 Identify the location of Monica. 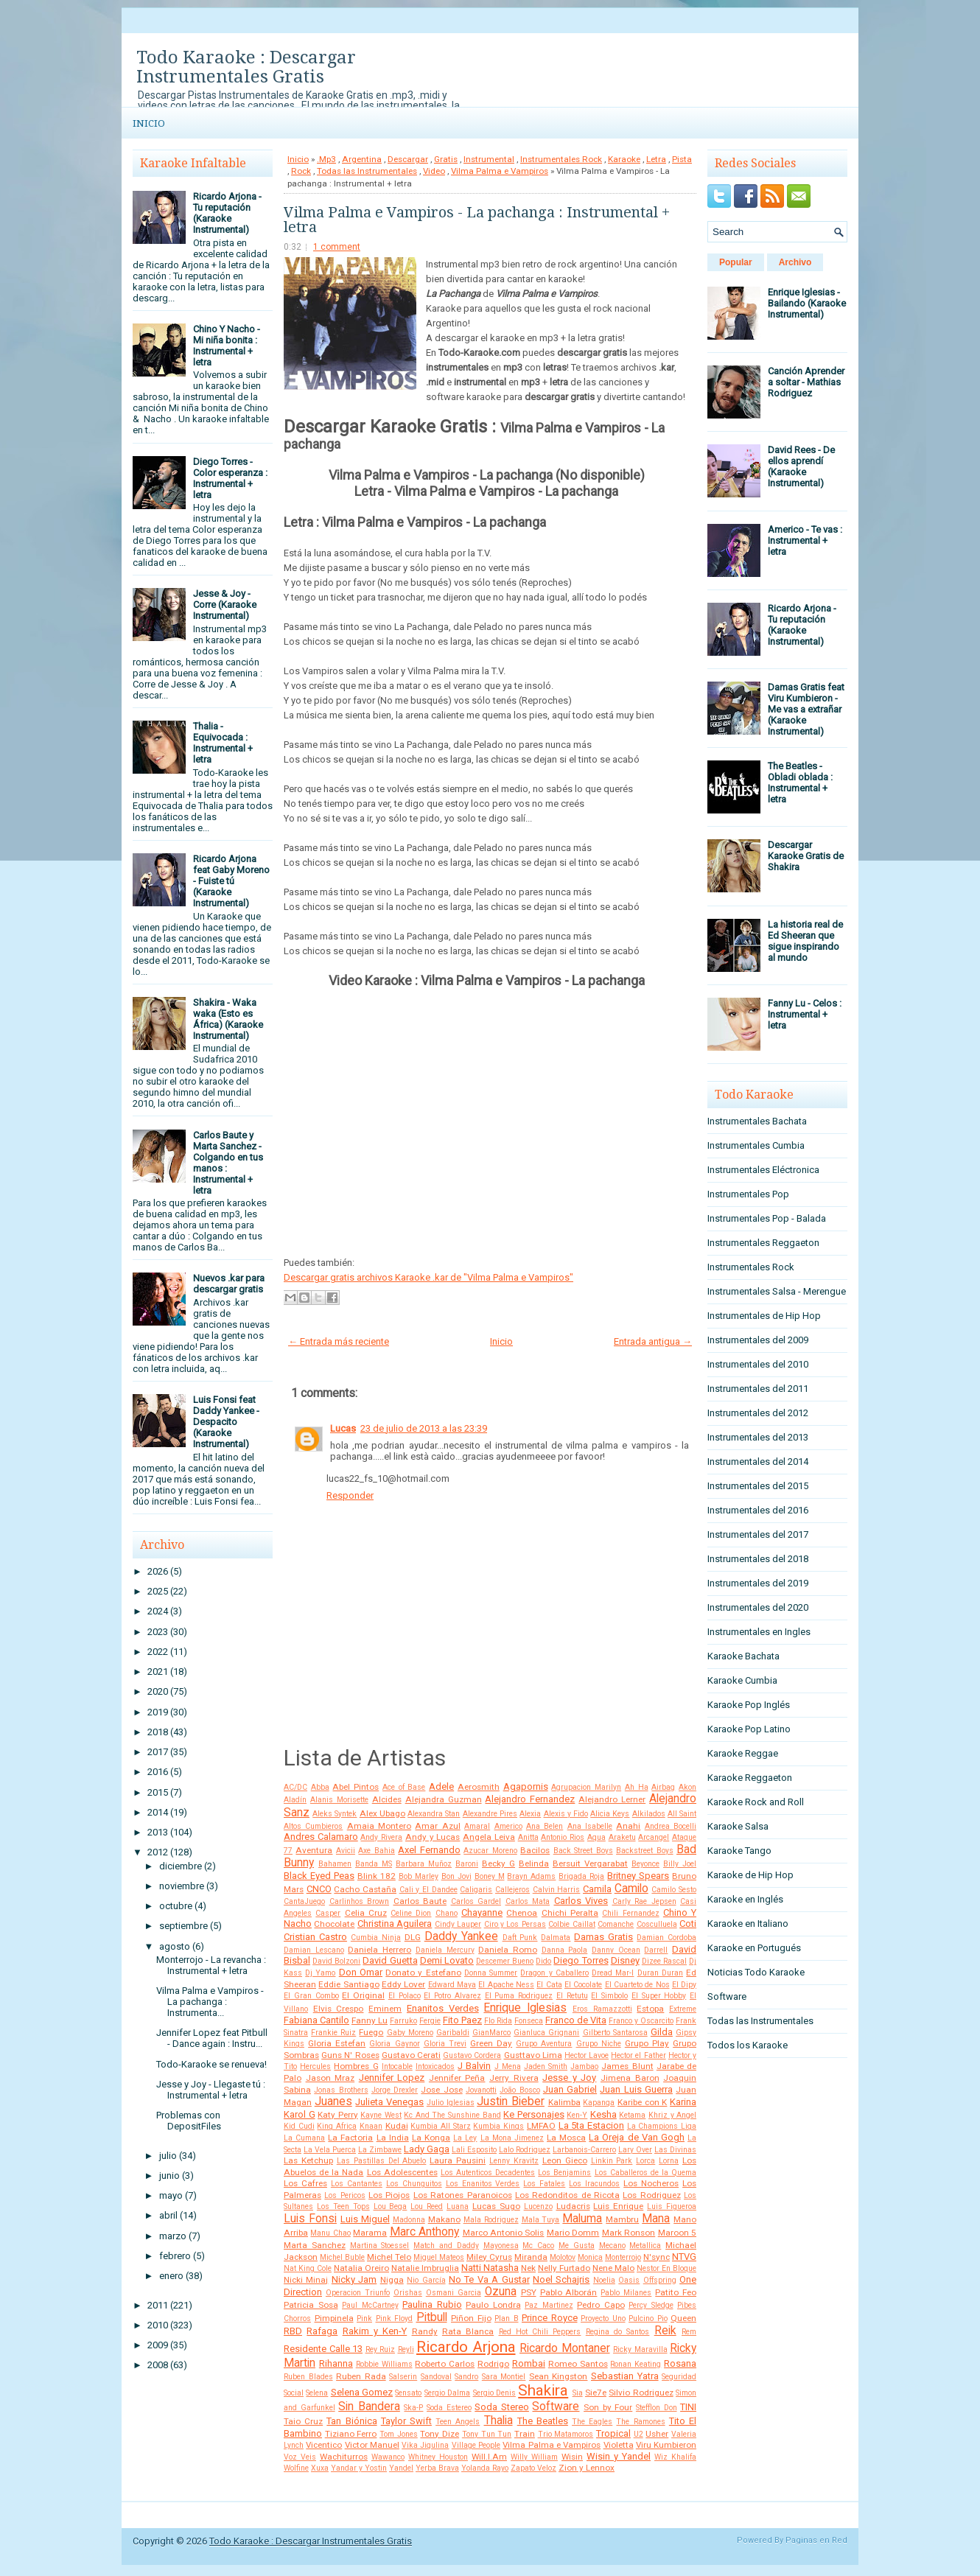
(590, 2257).